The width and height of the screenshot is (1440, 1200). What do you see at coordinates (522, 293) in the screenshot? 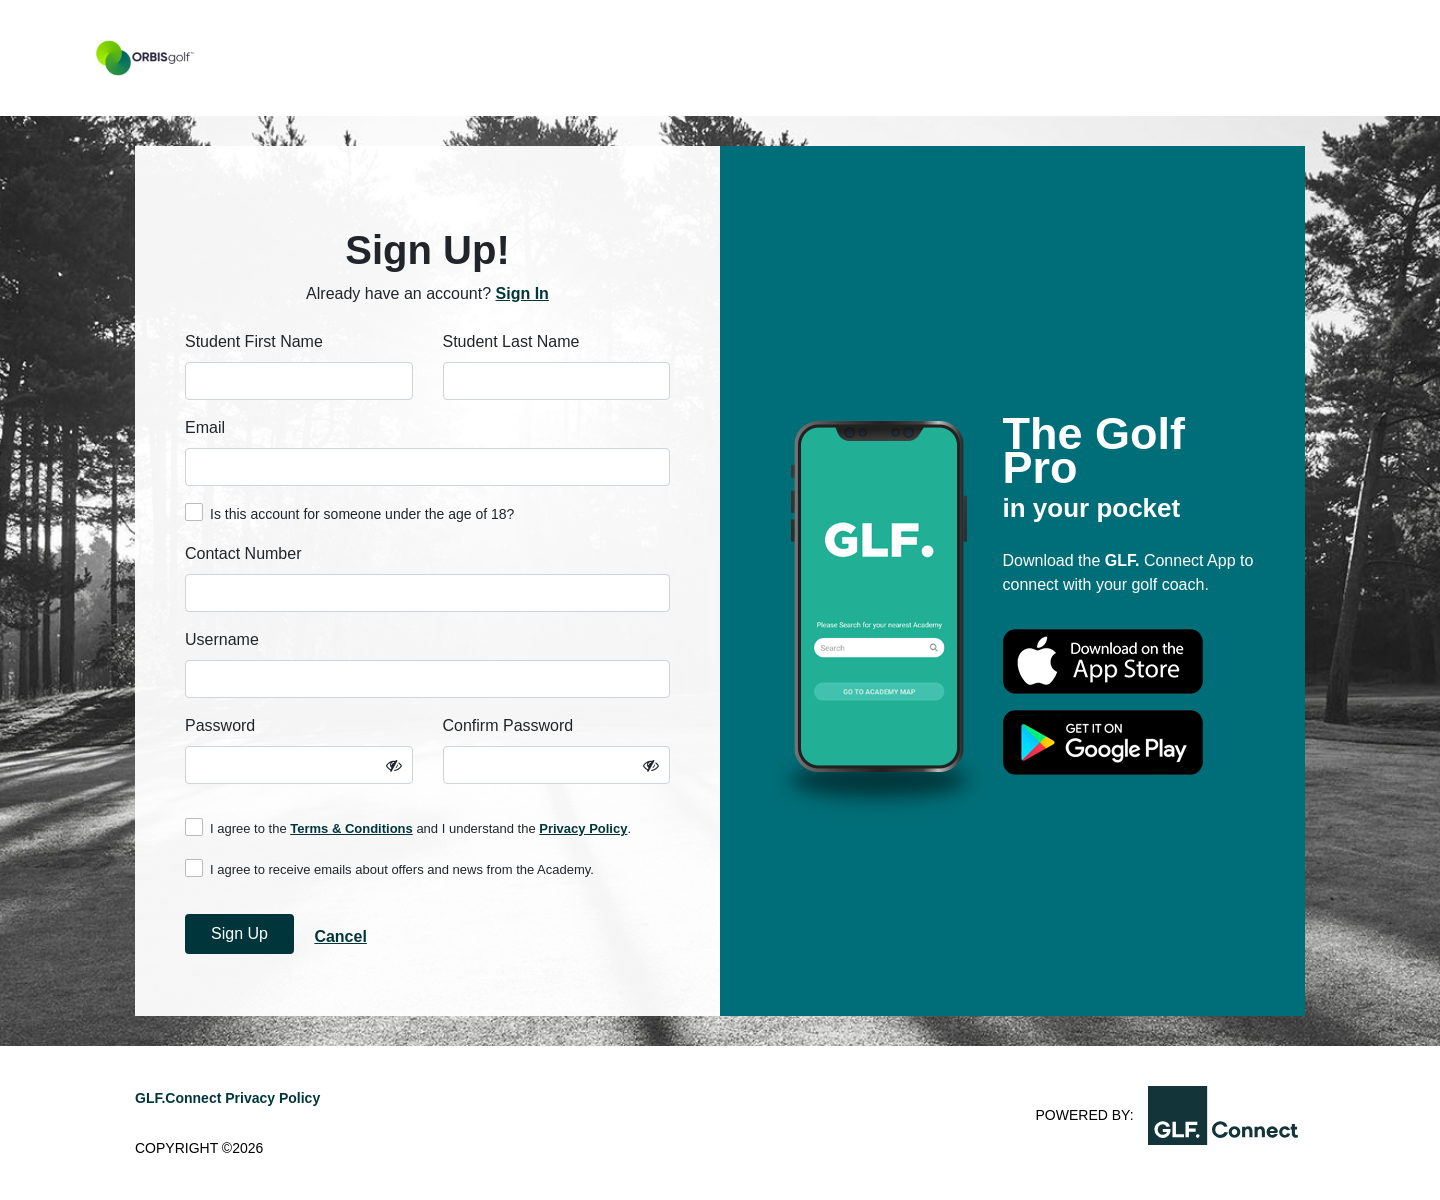
I see `Sign In` at bounding box center [522, 293].